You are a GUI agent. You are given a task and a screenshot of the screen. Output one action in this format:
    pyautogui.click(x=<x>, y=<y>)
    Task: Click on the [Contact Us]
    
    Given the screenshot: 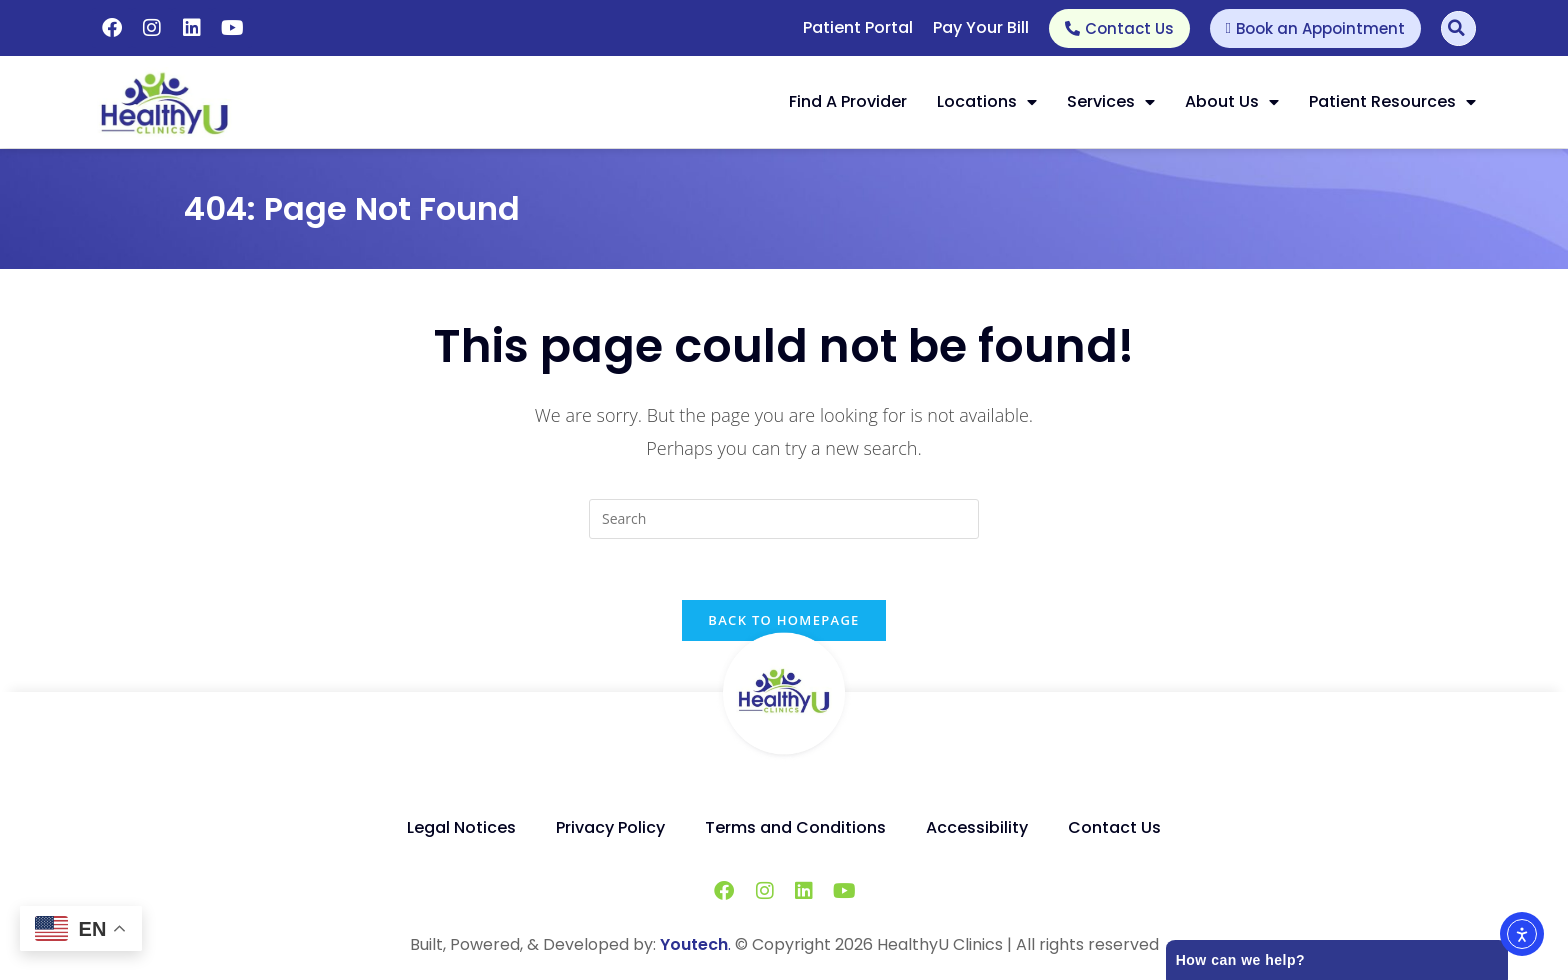 What is the action you would take?
    pyautogui.click(x=1119, y=28)
    